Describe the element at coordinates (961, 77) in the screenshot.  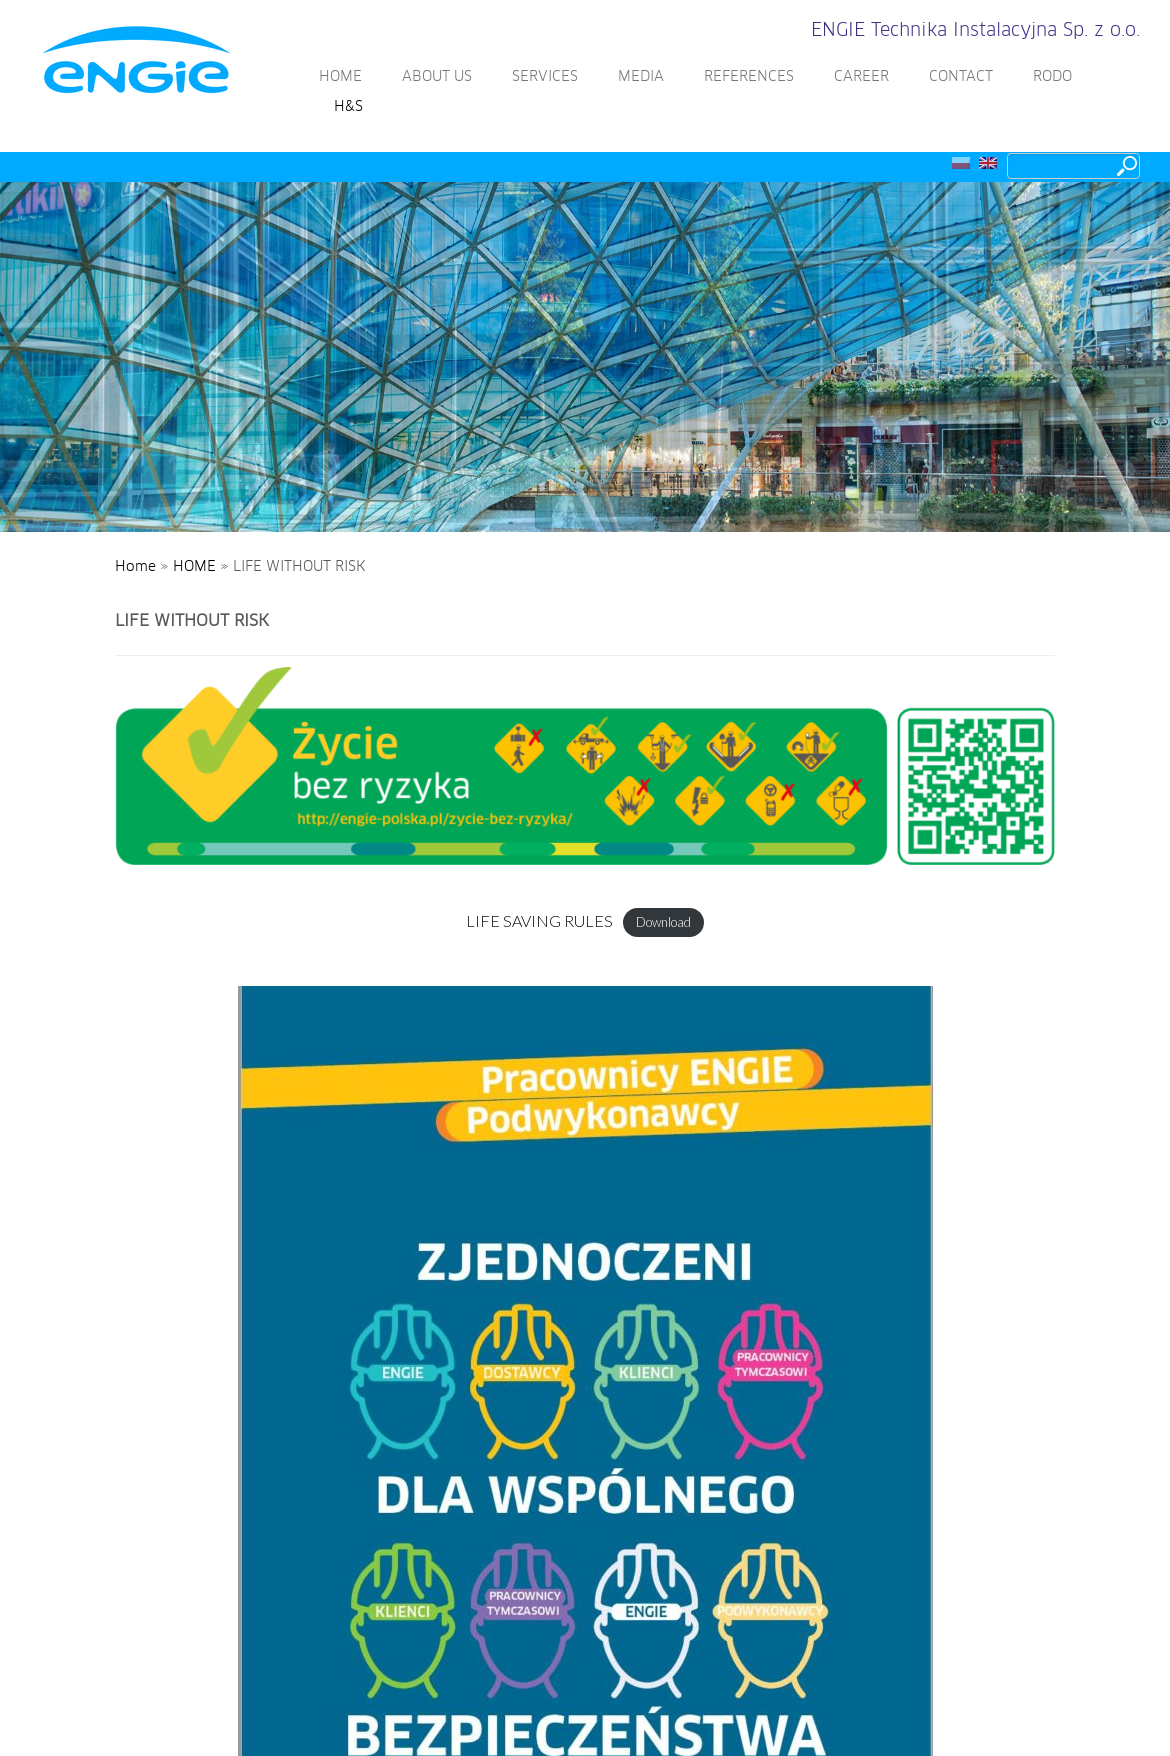
I see `CONTACT` at that location.